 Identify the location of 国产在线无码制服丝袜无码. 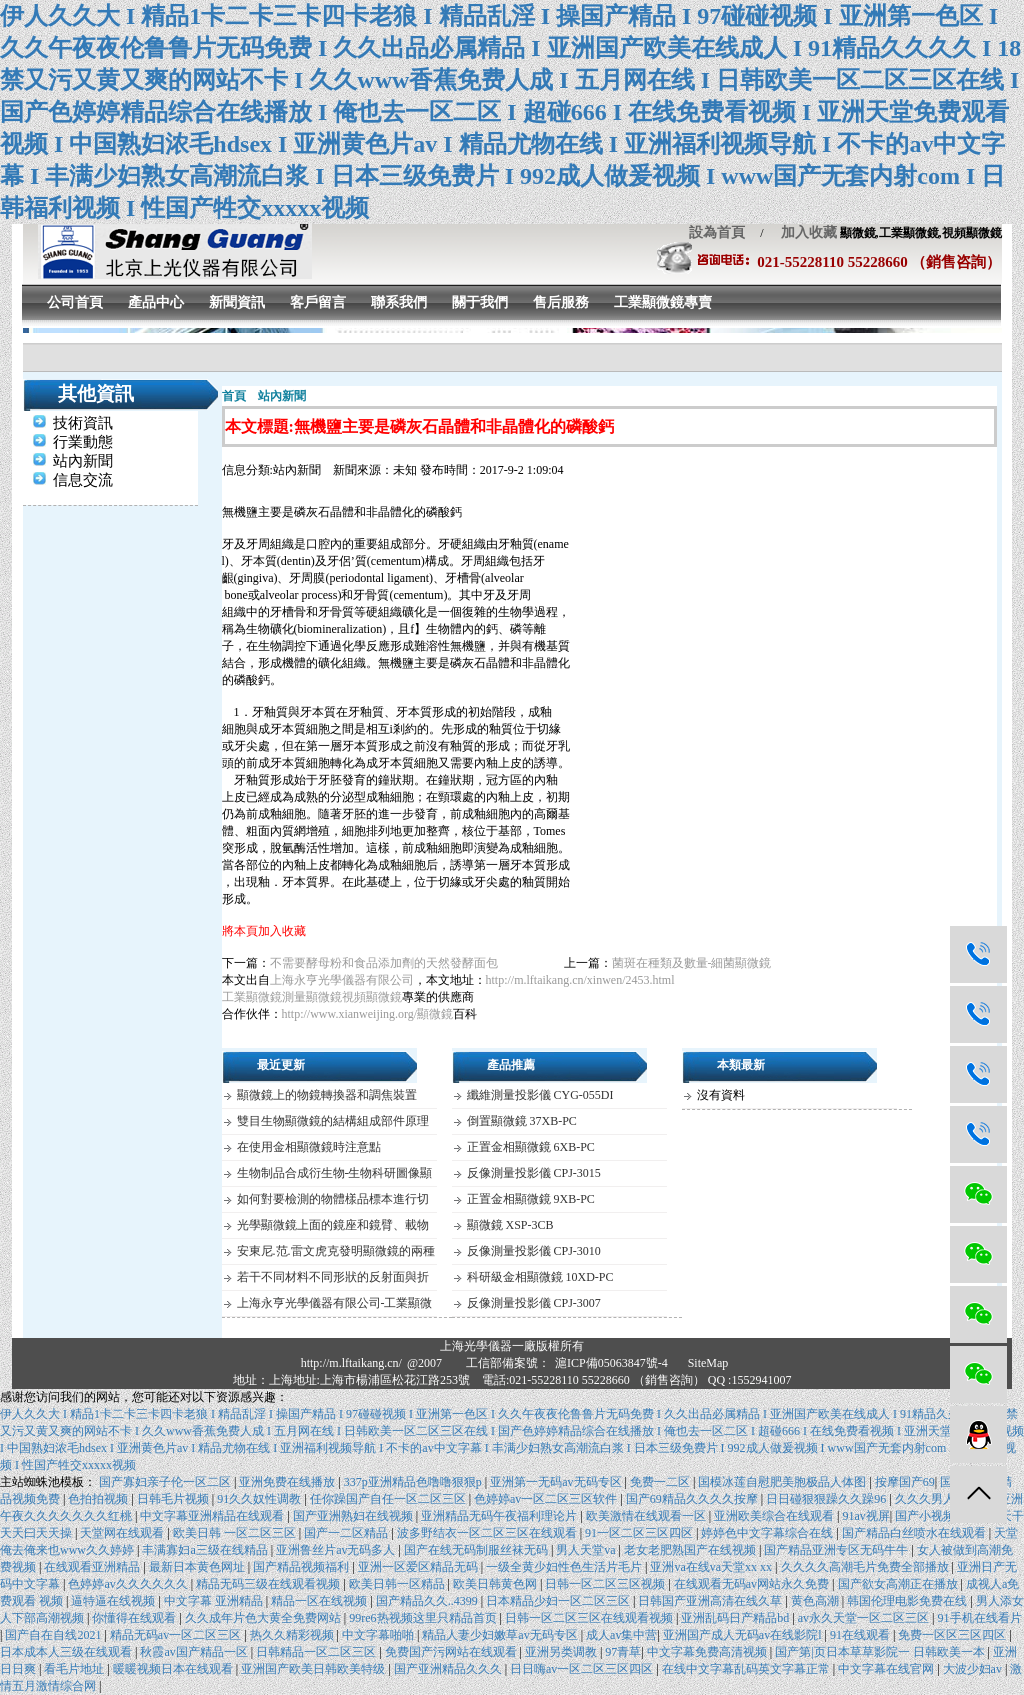
(477, 1550).